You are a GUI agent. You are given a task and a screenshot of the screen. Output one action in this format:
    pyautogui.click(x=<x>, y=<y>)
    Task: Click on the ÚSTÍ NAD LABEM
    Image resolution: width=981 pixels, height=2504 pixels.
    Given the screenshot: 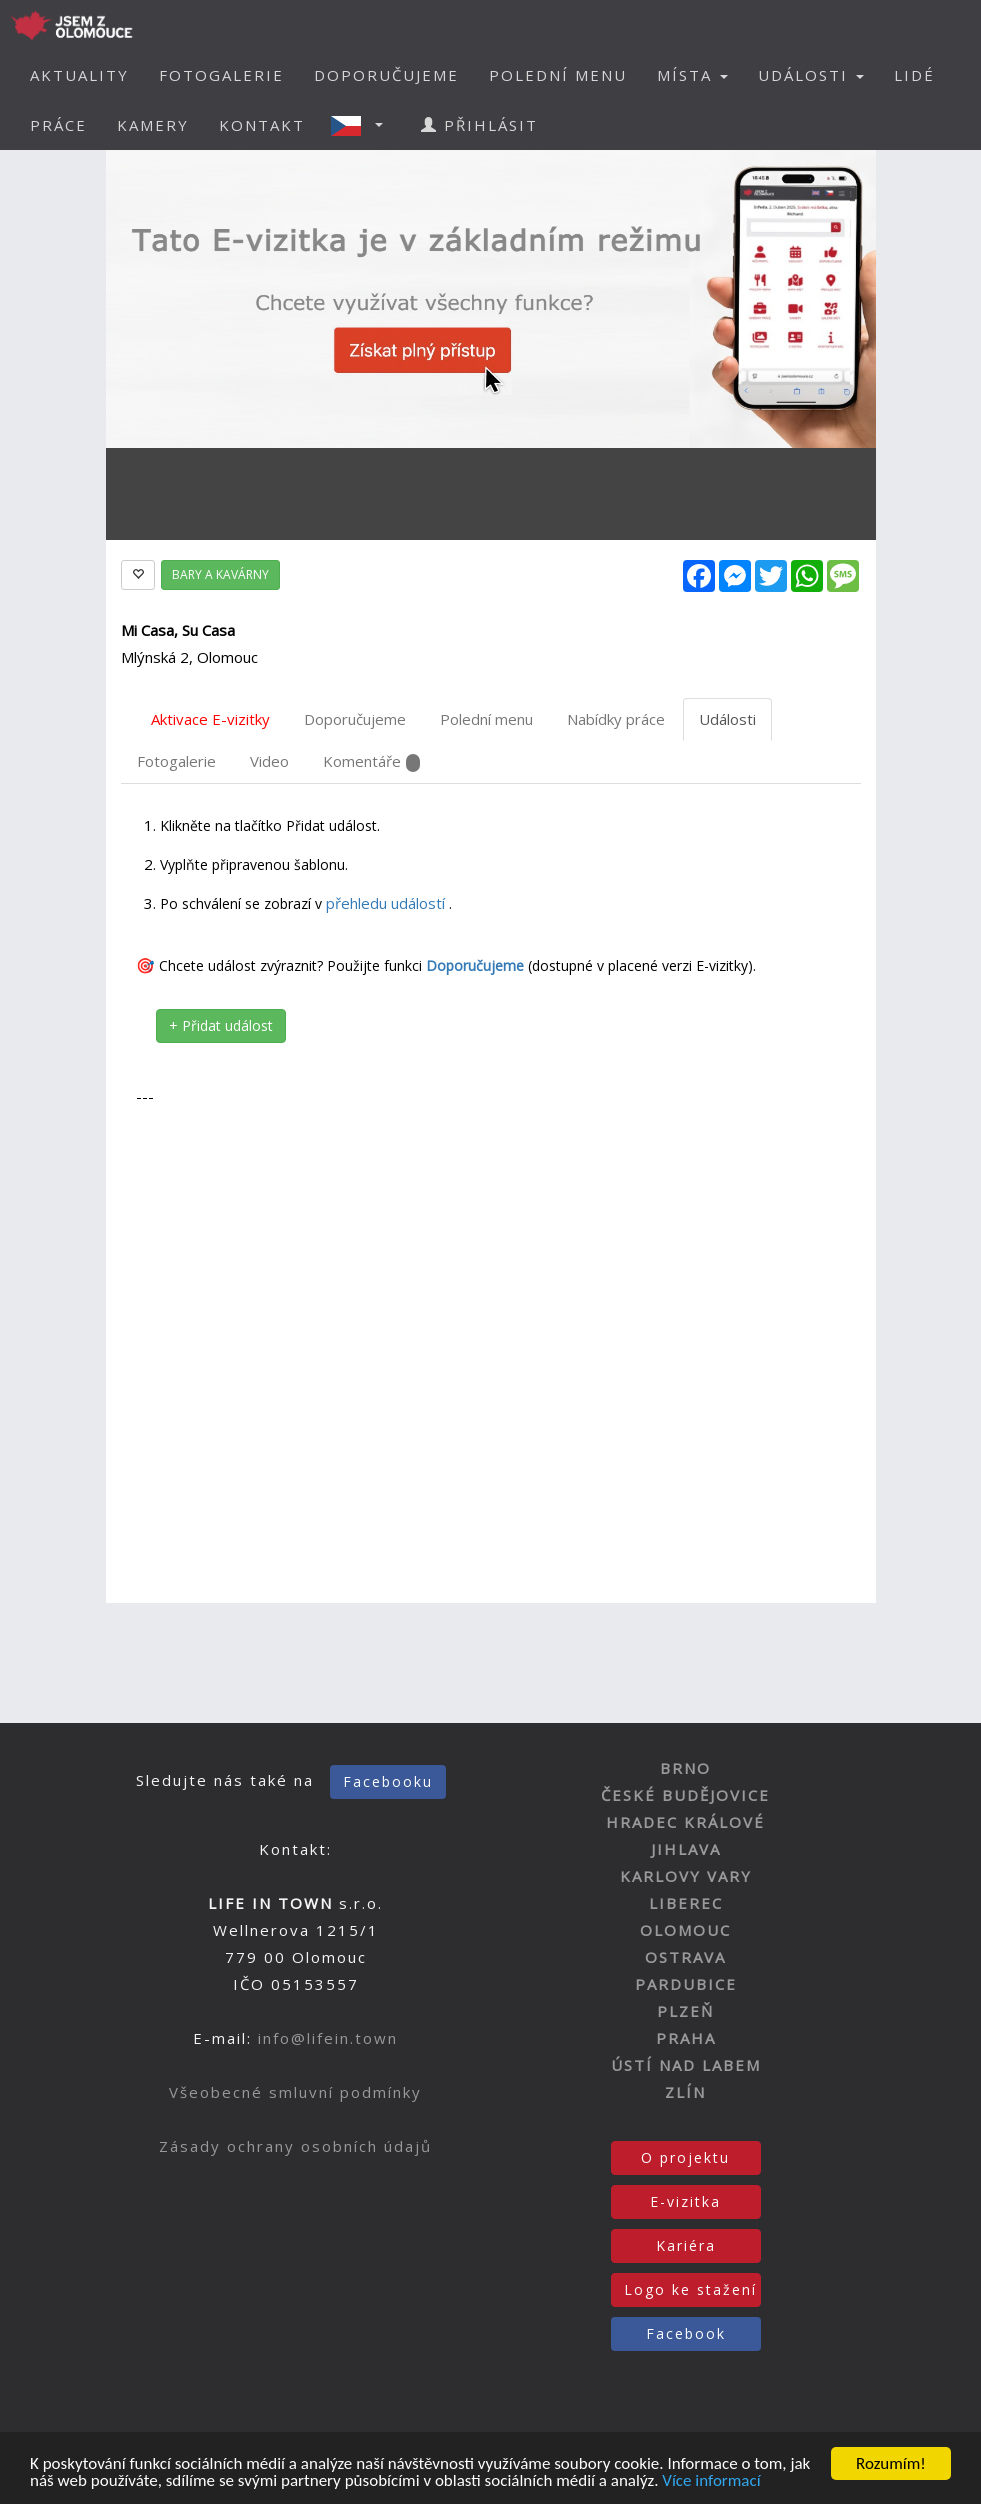 What is the action you would take?
    pyautogui.click(x=686, y=2065)
    